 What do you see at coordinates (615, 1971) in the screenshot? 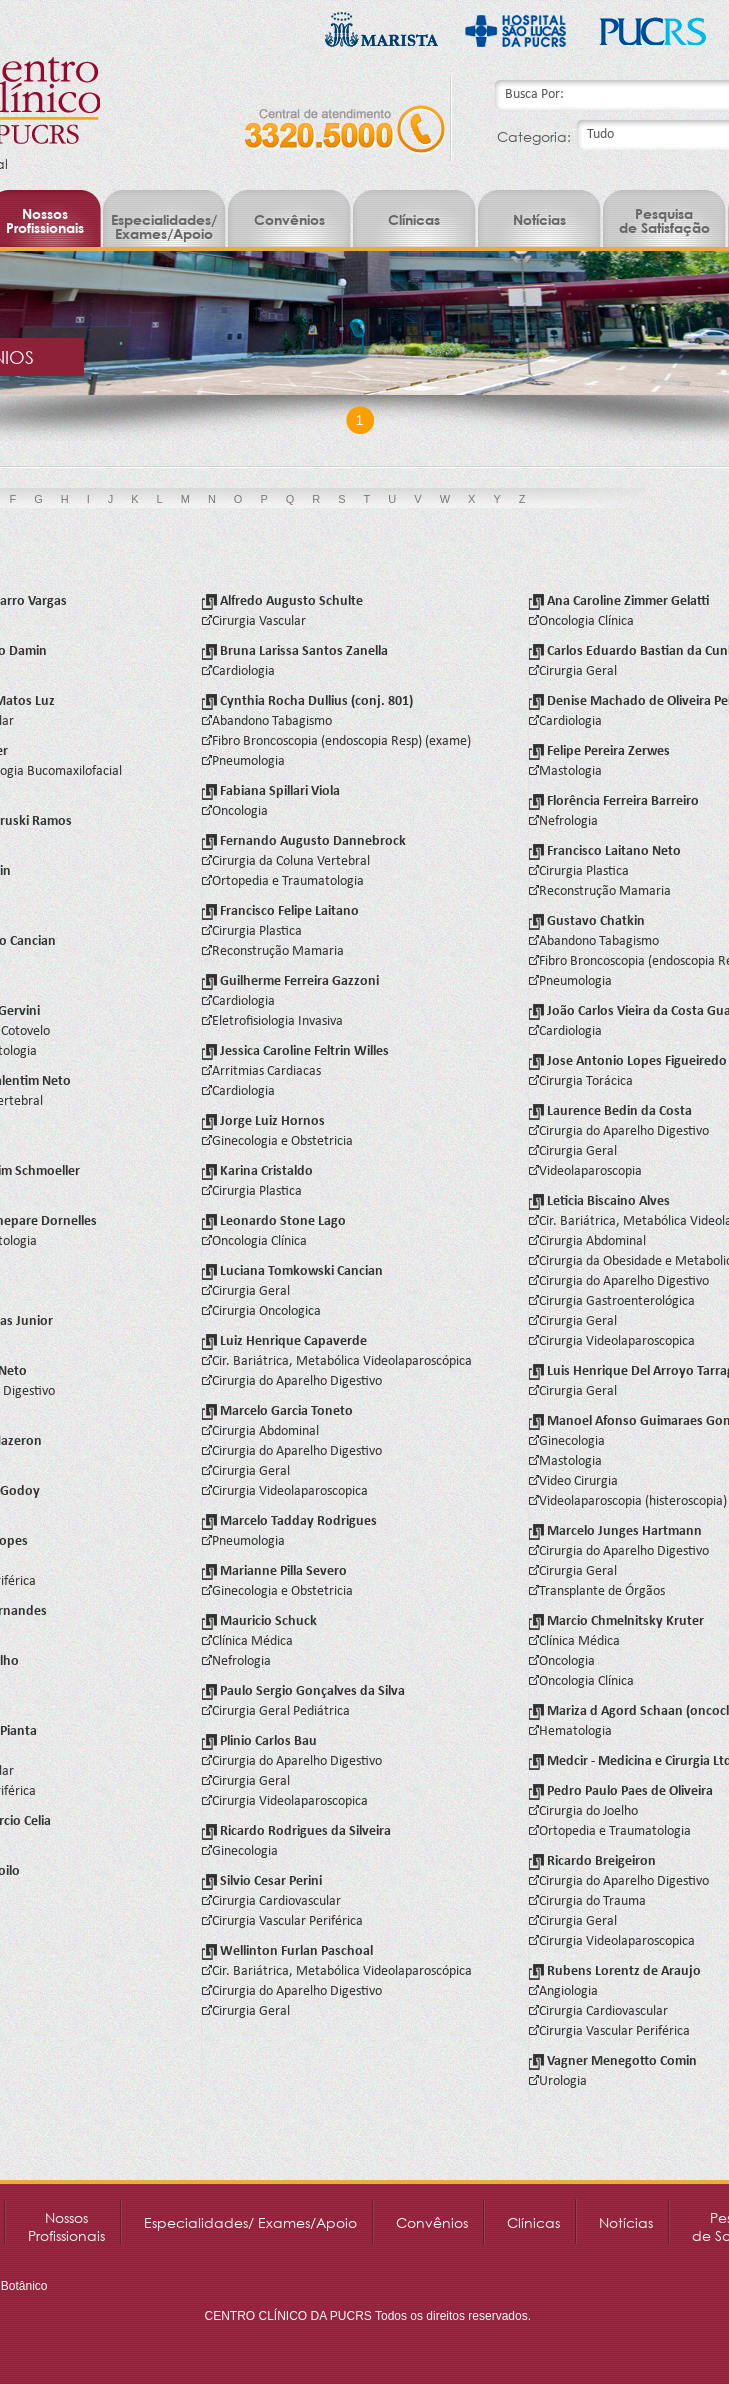
I see `Rubens Lorentz de Araujo` at bounding box center [615, 1971].